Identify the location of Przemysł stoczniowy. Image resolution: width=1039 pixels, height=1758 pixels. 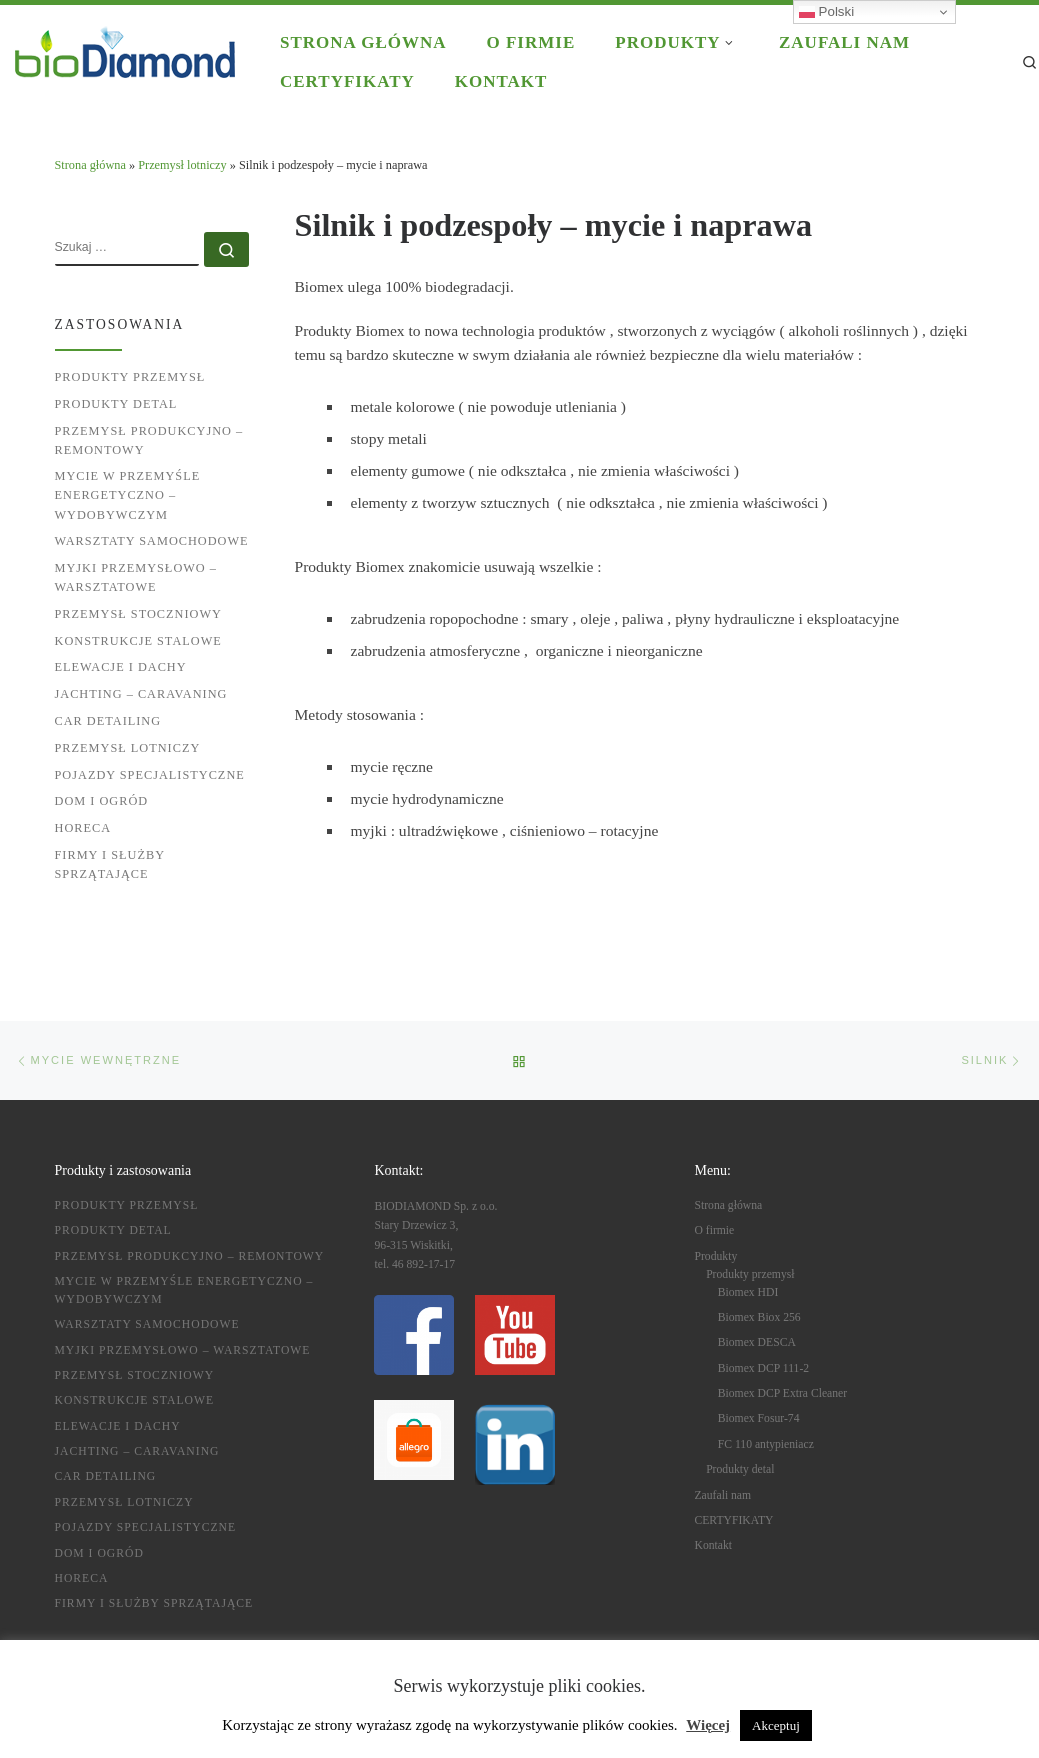
(138, 614).